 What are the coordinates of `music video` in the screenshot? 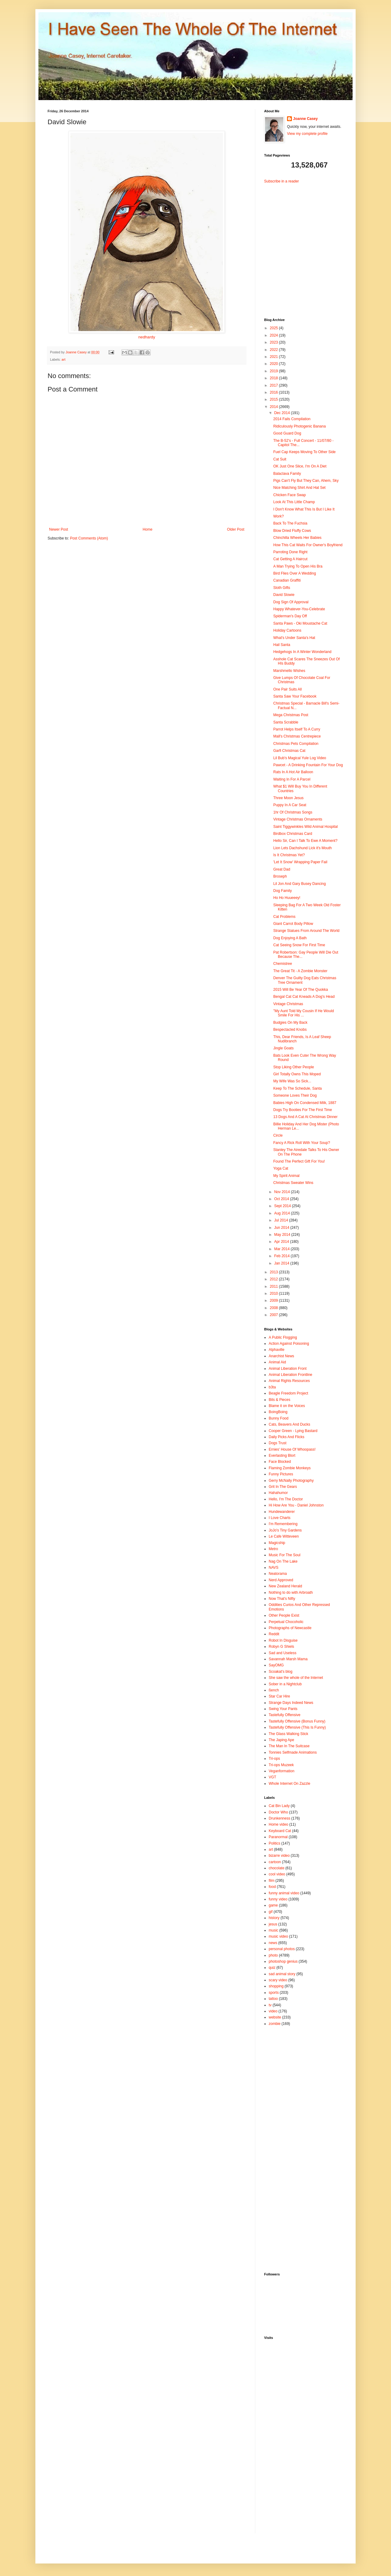 It's located at (278, 1936).